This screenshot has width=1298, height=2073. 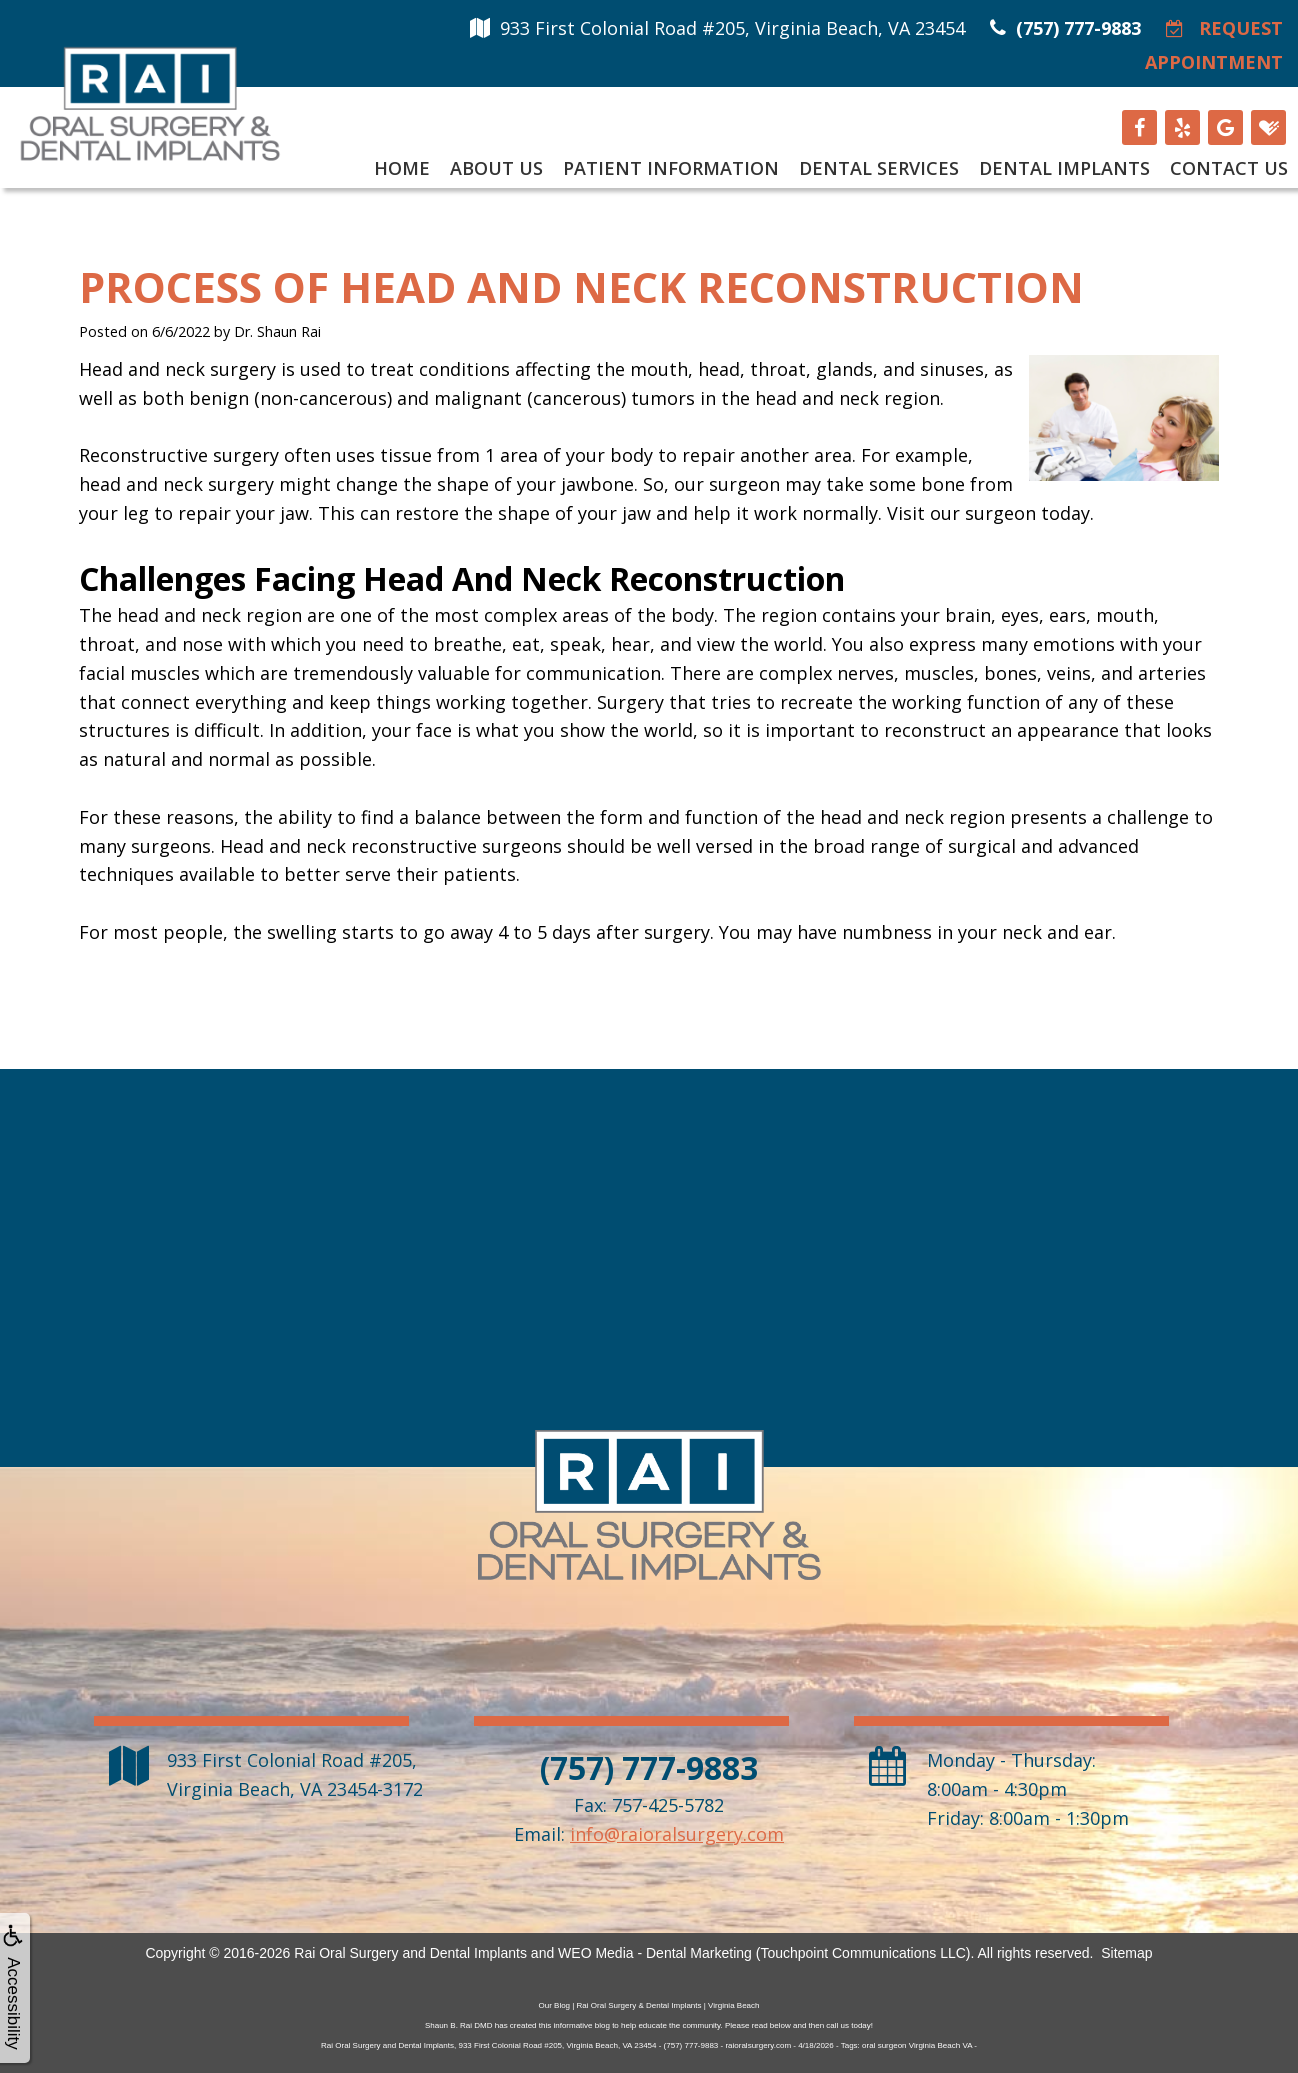 What do you see at coordinates (1064, 168) in the screenshot?
I see `Dental Implants` at bounding box center [1064, 168].